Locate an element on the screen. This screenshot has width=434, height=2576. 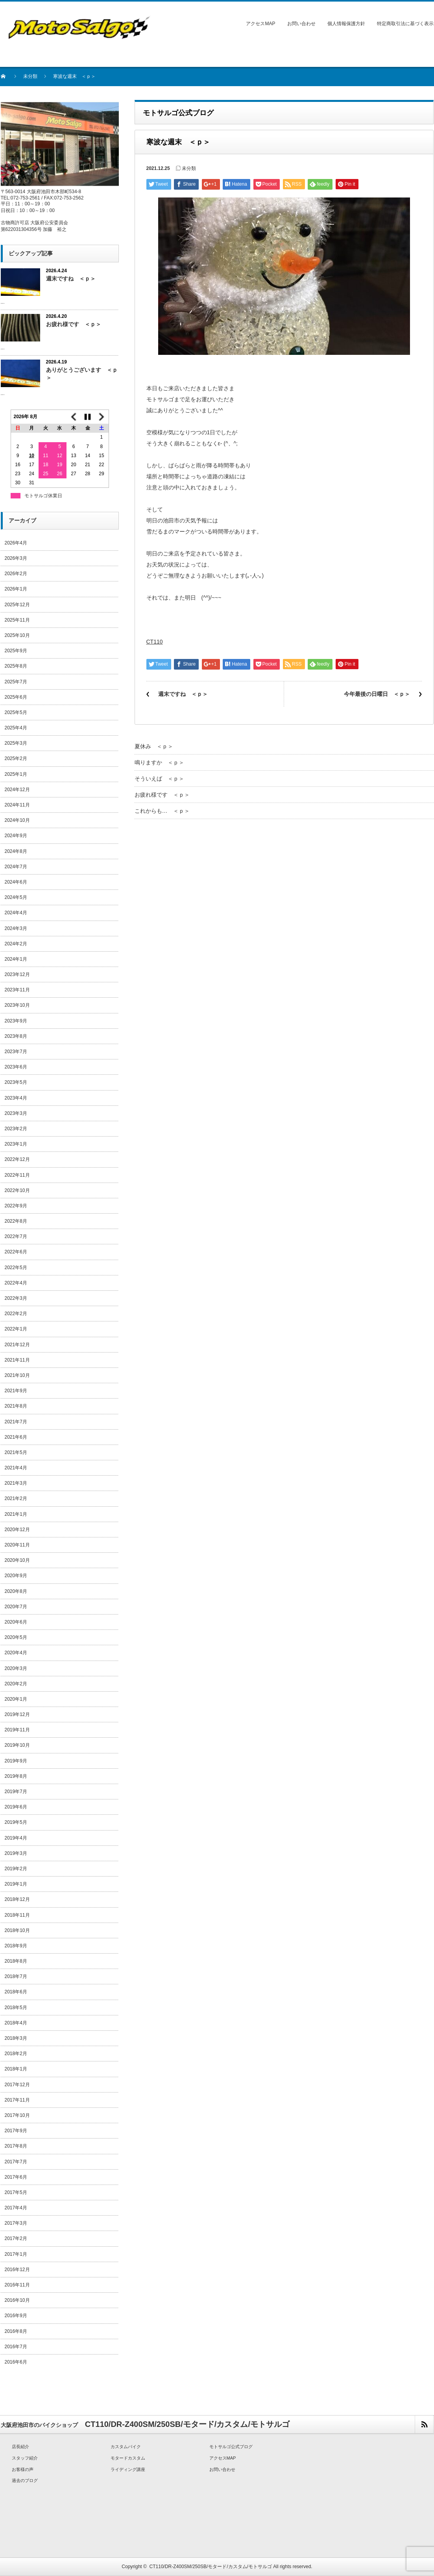
2022年12月 is located at coordinates (17, 1159).